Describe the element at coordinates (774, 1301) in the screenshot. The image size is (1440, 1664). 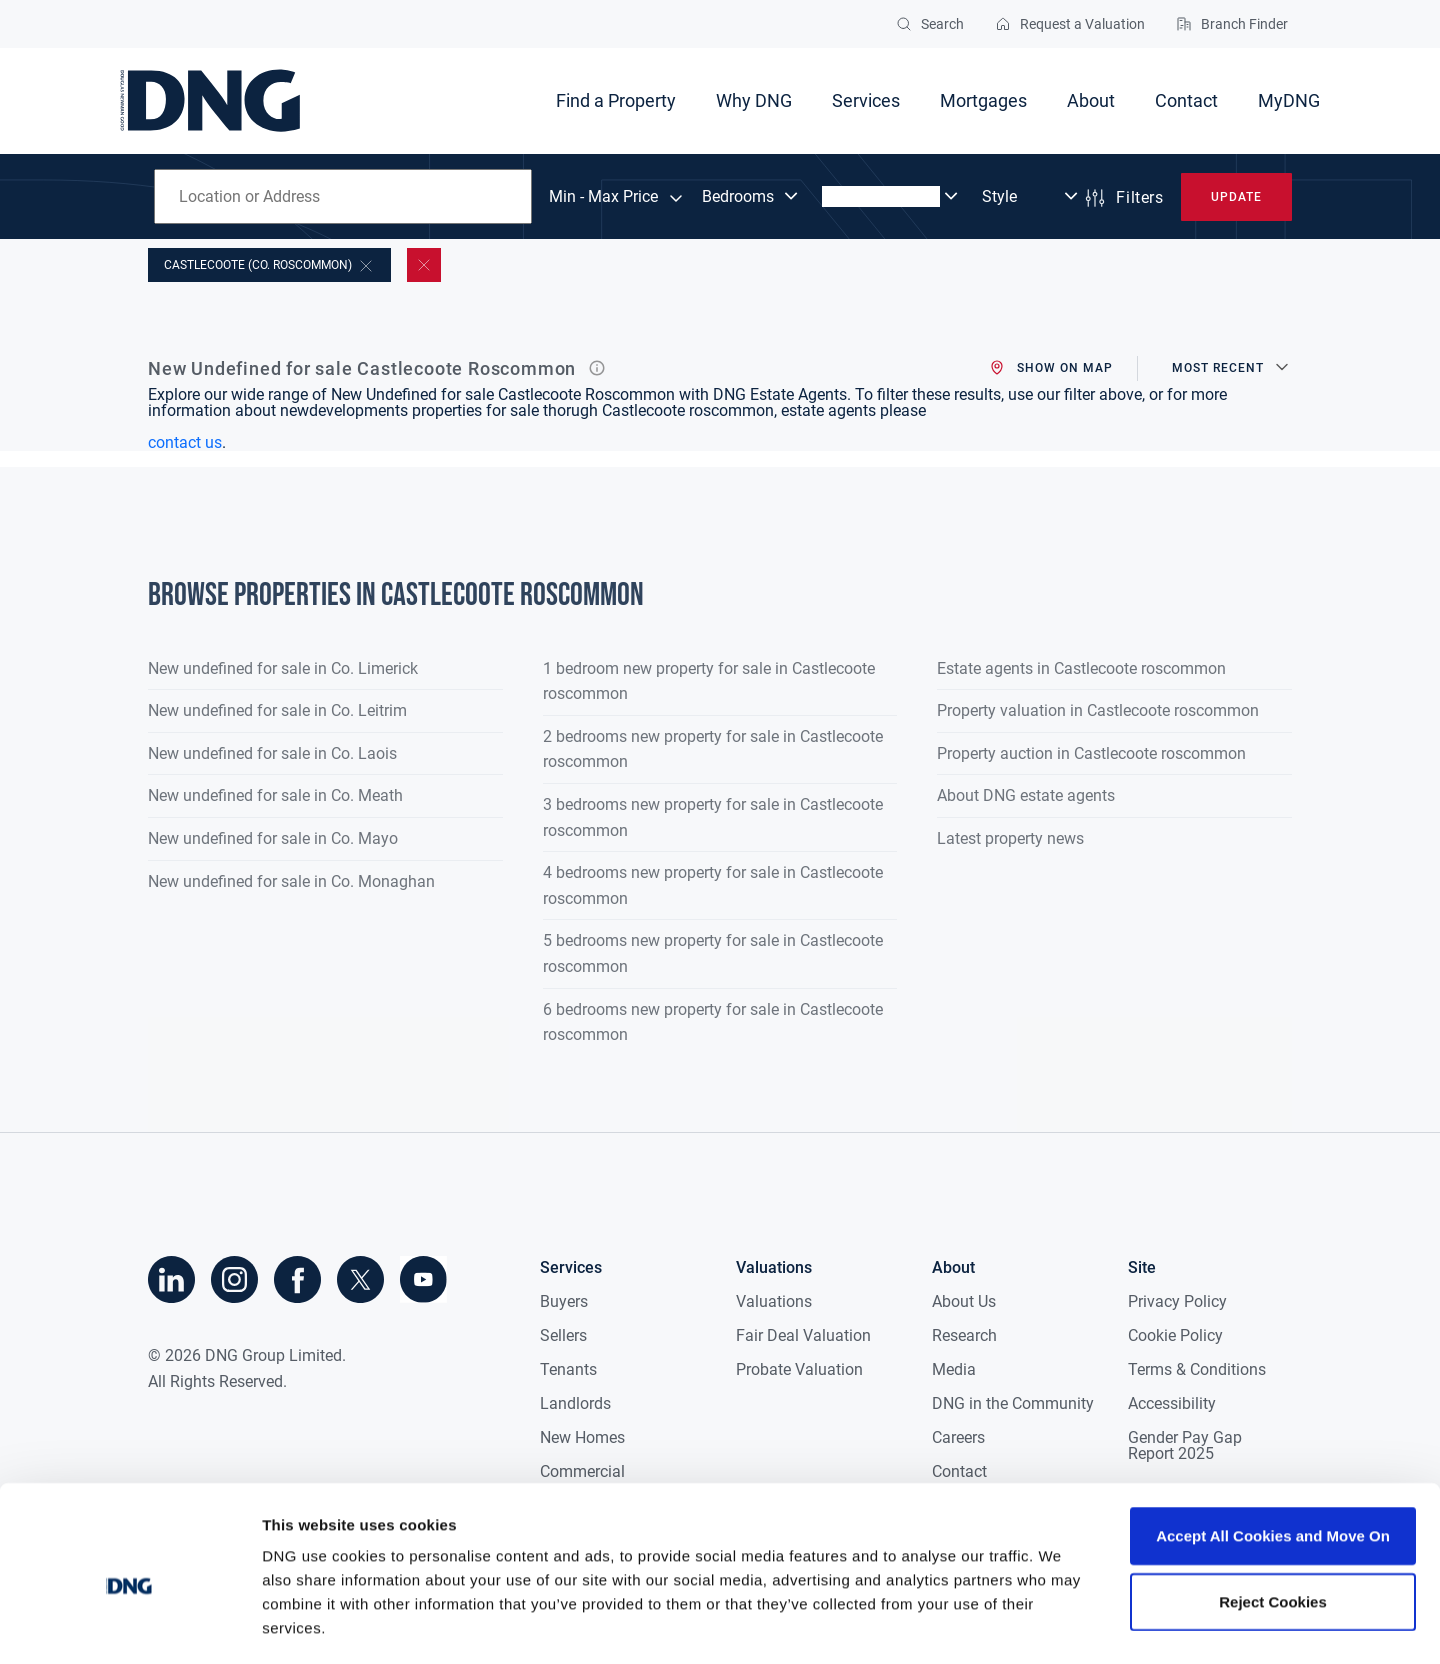
I see `Valuations` at that location.